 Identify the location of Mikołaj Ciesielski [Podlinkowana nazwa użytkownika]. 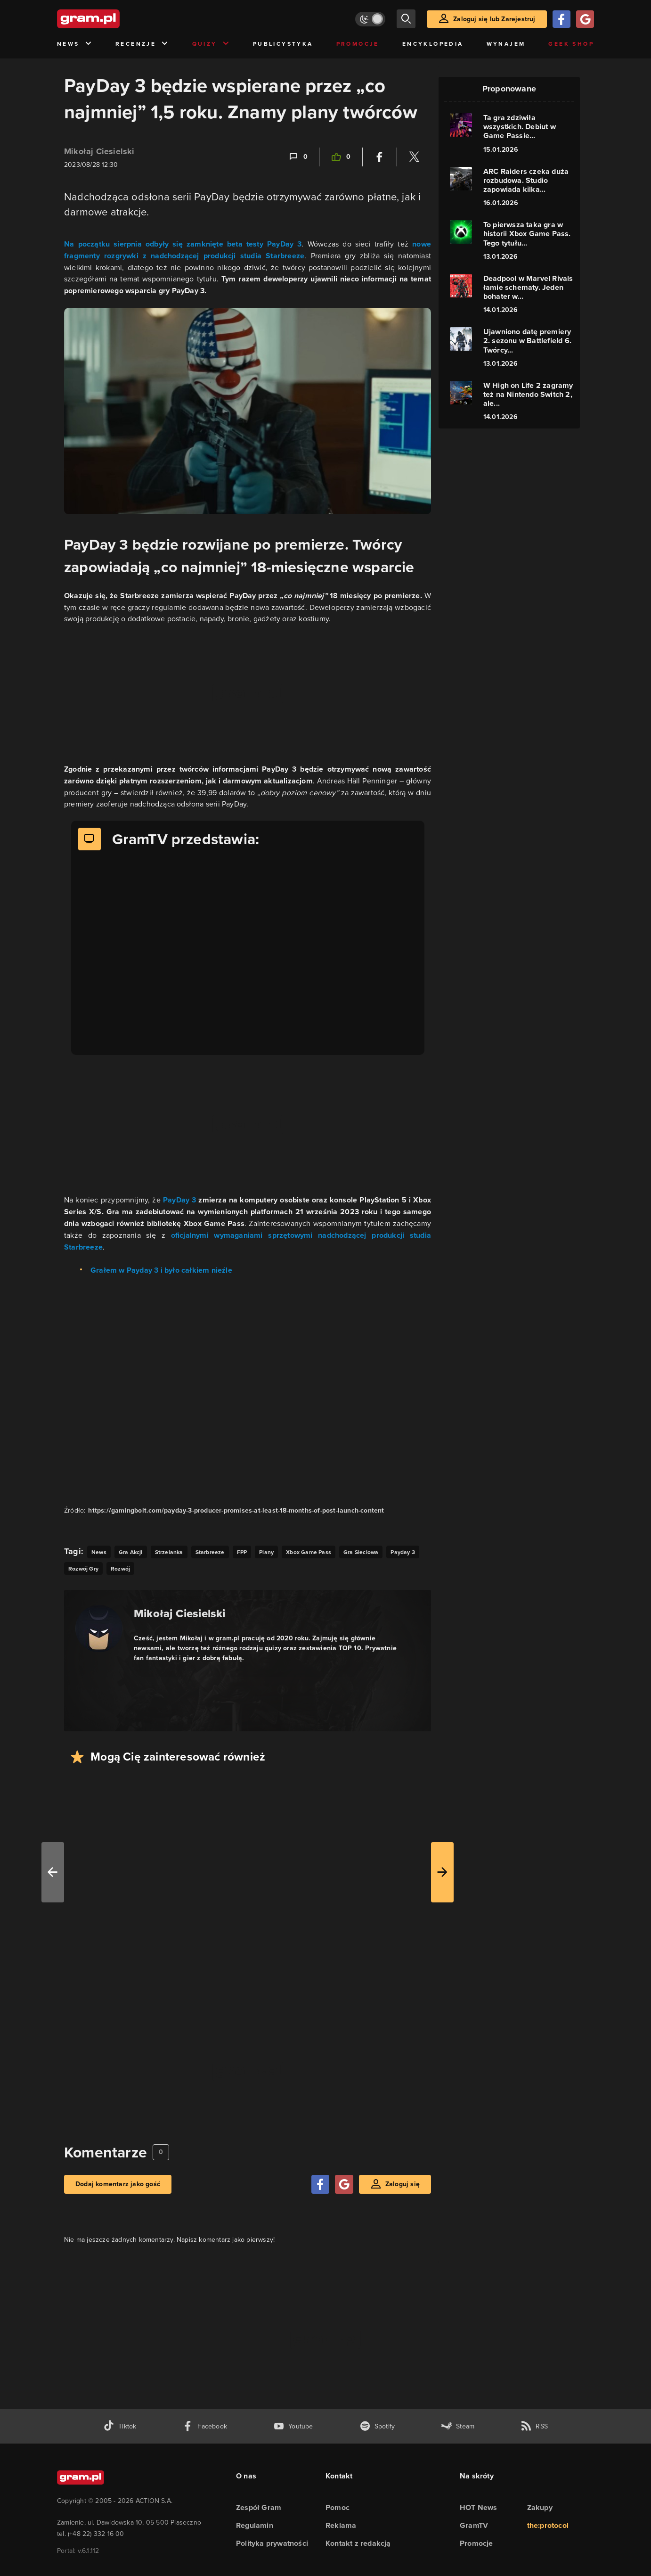
(99, 151).